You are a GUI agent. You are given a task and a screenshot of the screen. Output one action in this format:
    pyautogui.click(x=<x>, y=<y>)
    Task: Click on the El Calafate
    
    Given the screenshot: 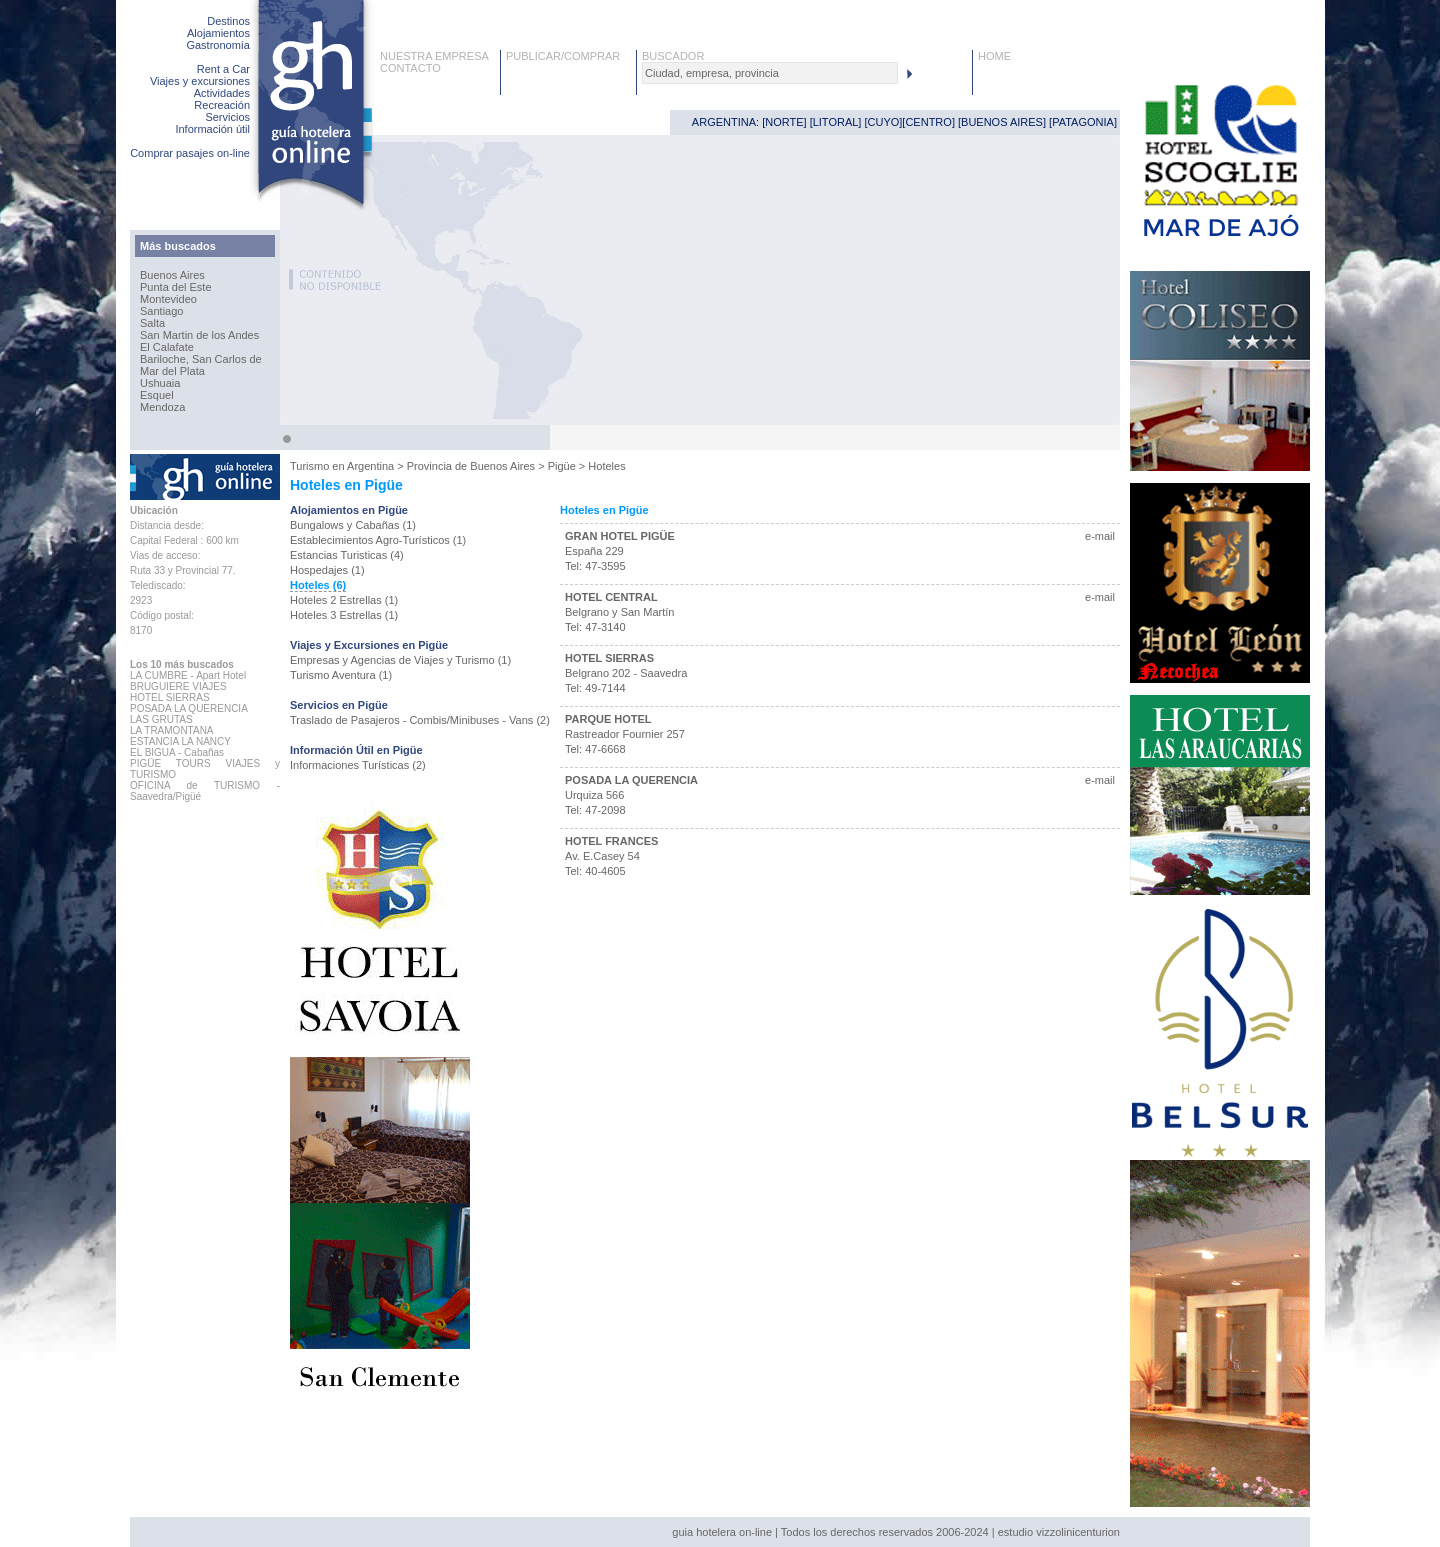 What is the action you would take?
    pyautogui.click(x=167, y=347)
    